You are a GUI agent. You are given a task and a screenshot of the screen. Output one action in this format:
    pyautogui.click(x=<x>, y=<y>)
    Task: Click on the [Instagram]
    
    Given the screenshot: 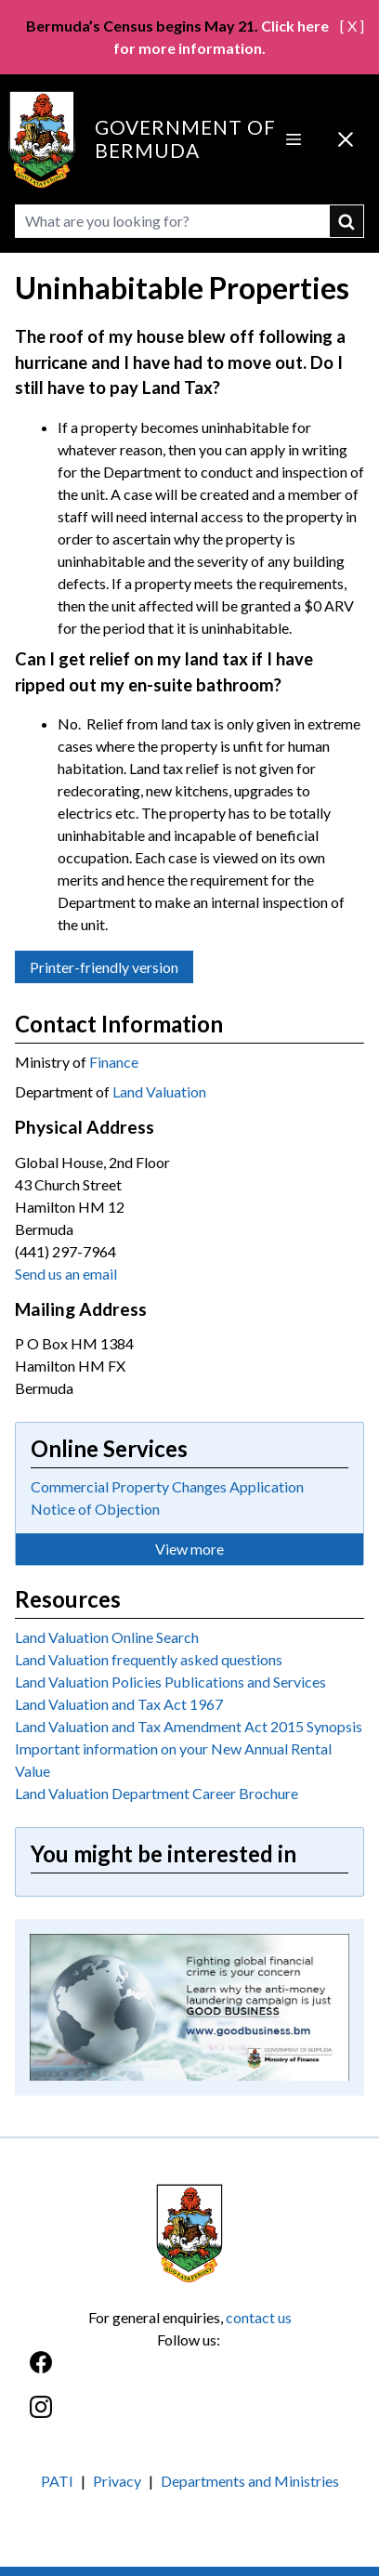 What is the action you would take?
    pyautogui.click(x=189, y=2417)
    